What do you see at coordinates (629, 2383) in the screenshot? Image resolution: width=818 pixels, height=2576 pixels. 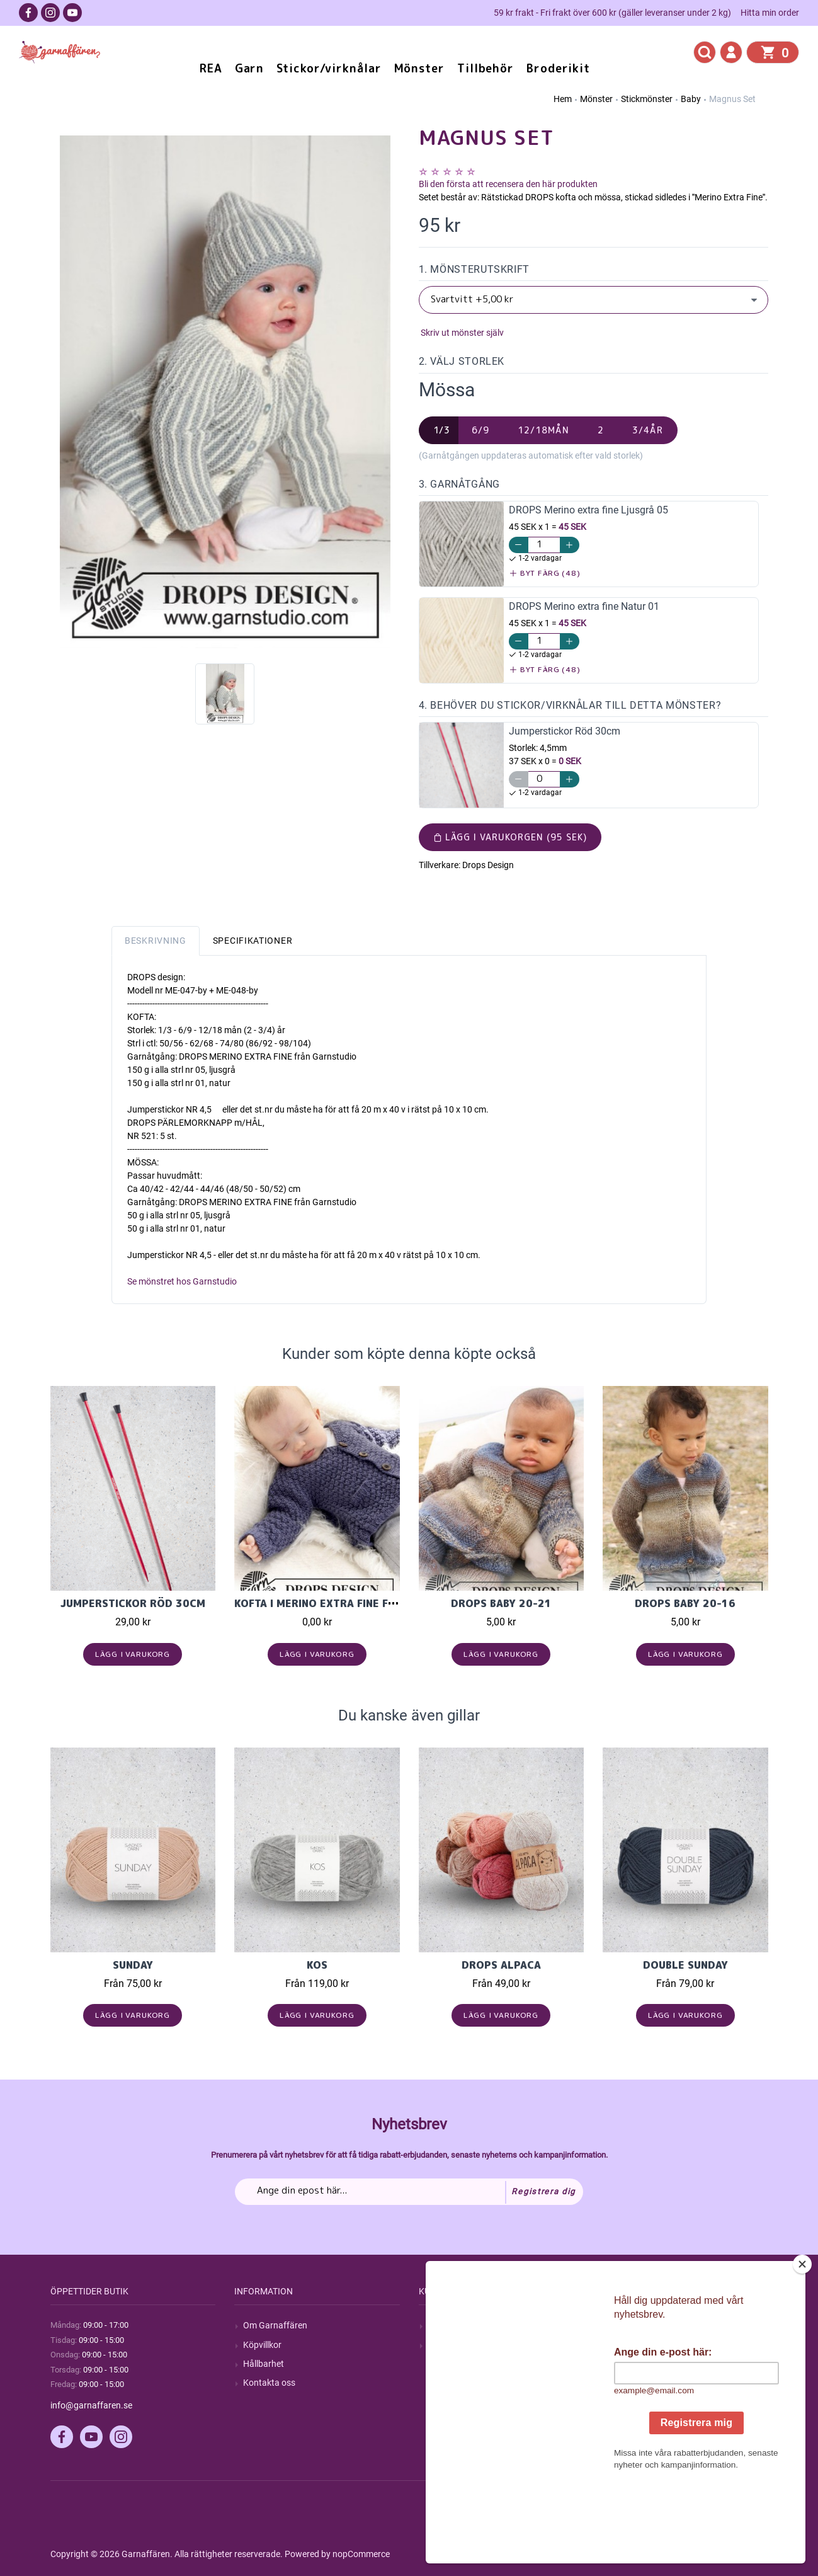 I see `Varukorg` at bounding box center [629, 2383].